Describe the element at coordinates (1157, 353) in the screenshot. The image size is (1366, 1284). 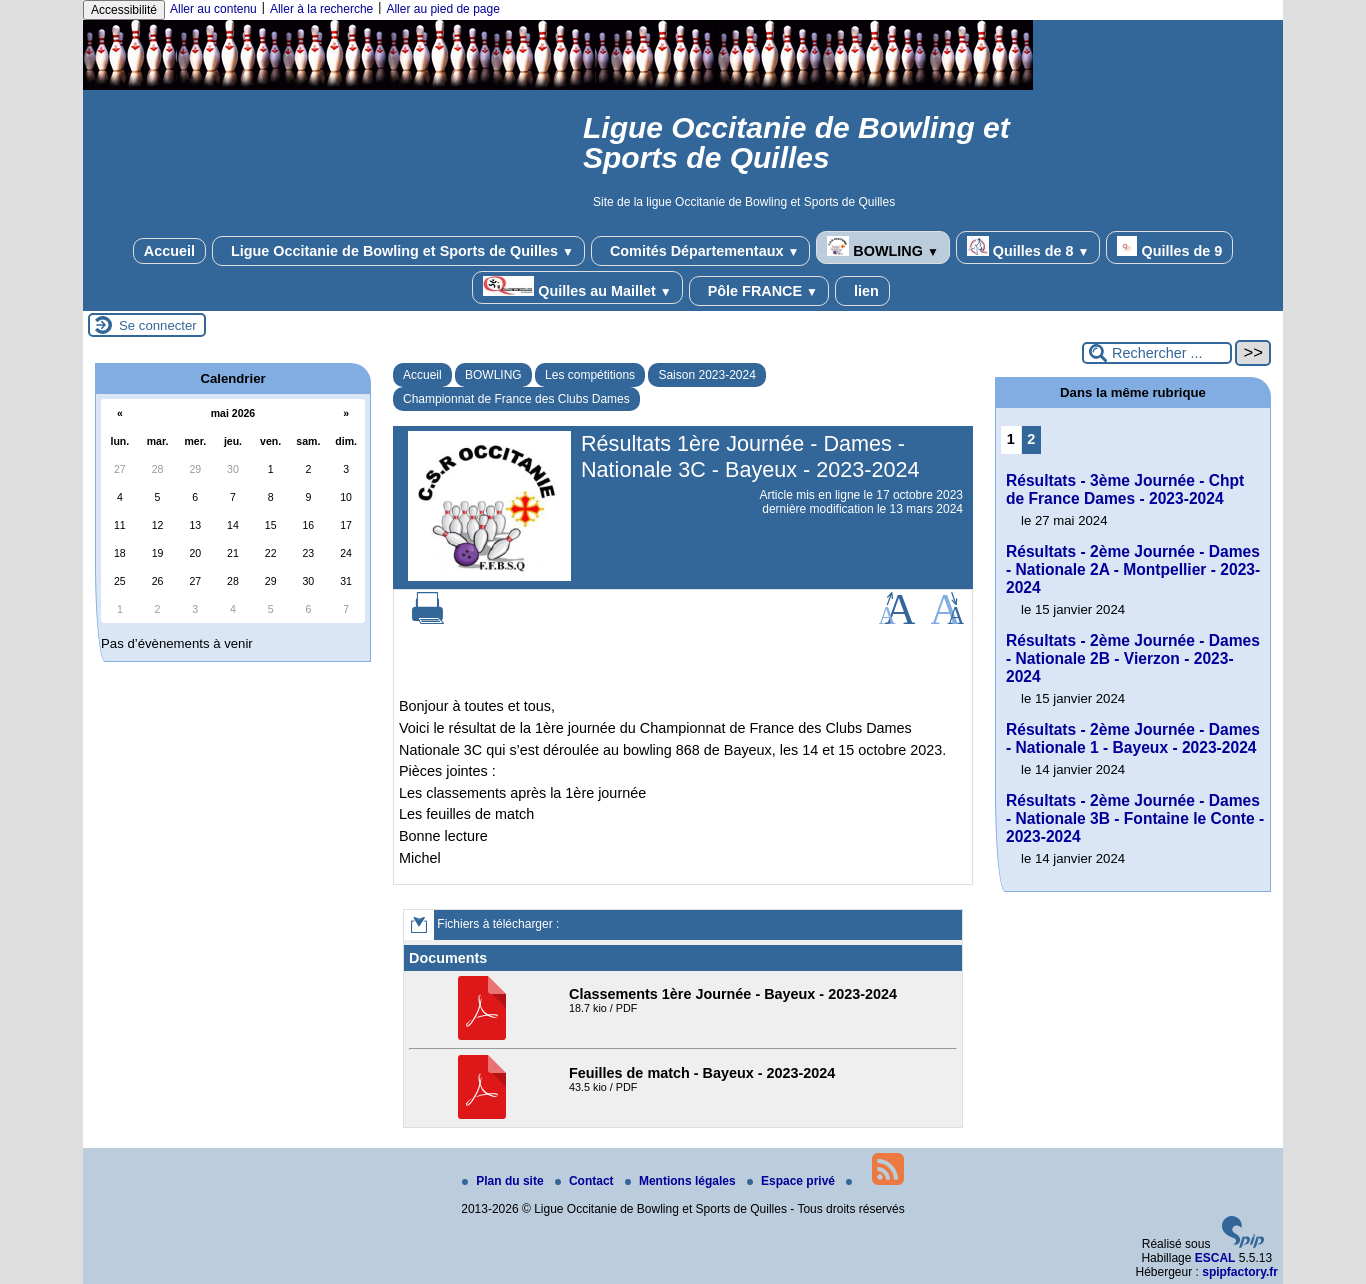
I see `[Rechercher ...]` at that location.